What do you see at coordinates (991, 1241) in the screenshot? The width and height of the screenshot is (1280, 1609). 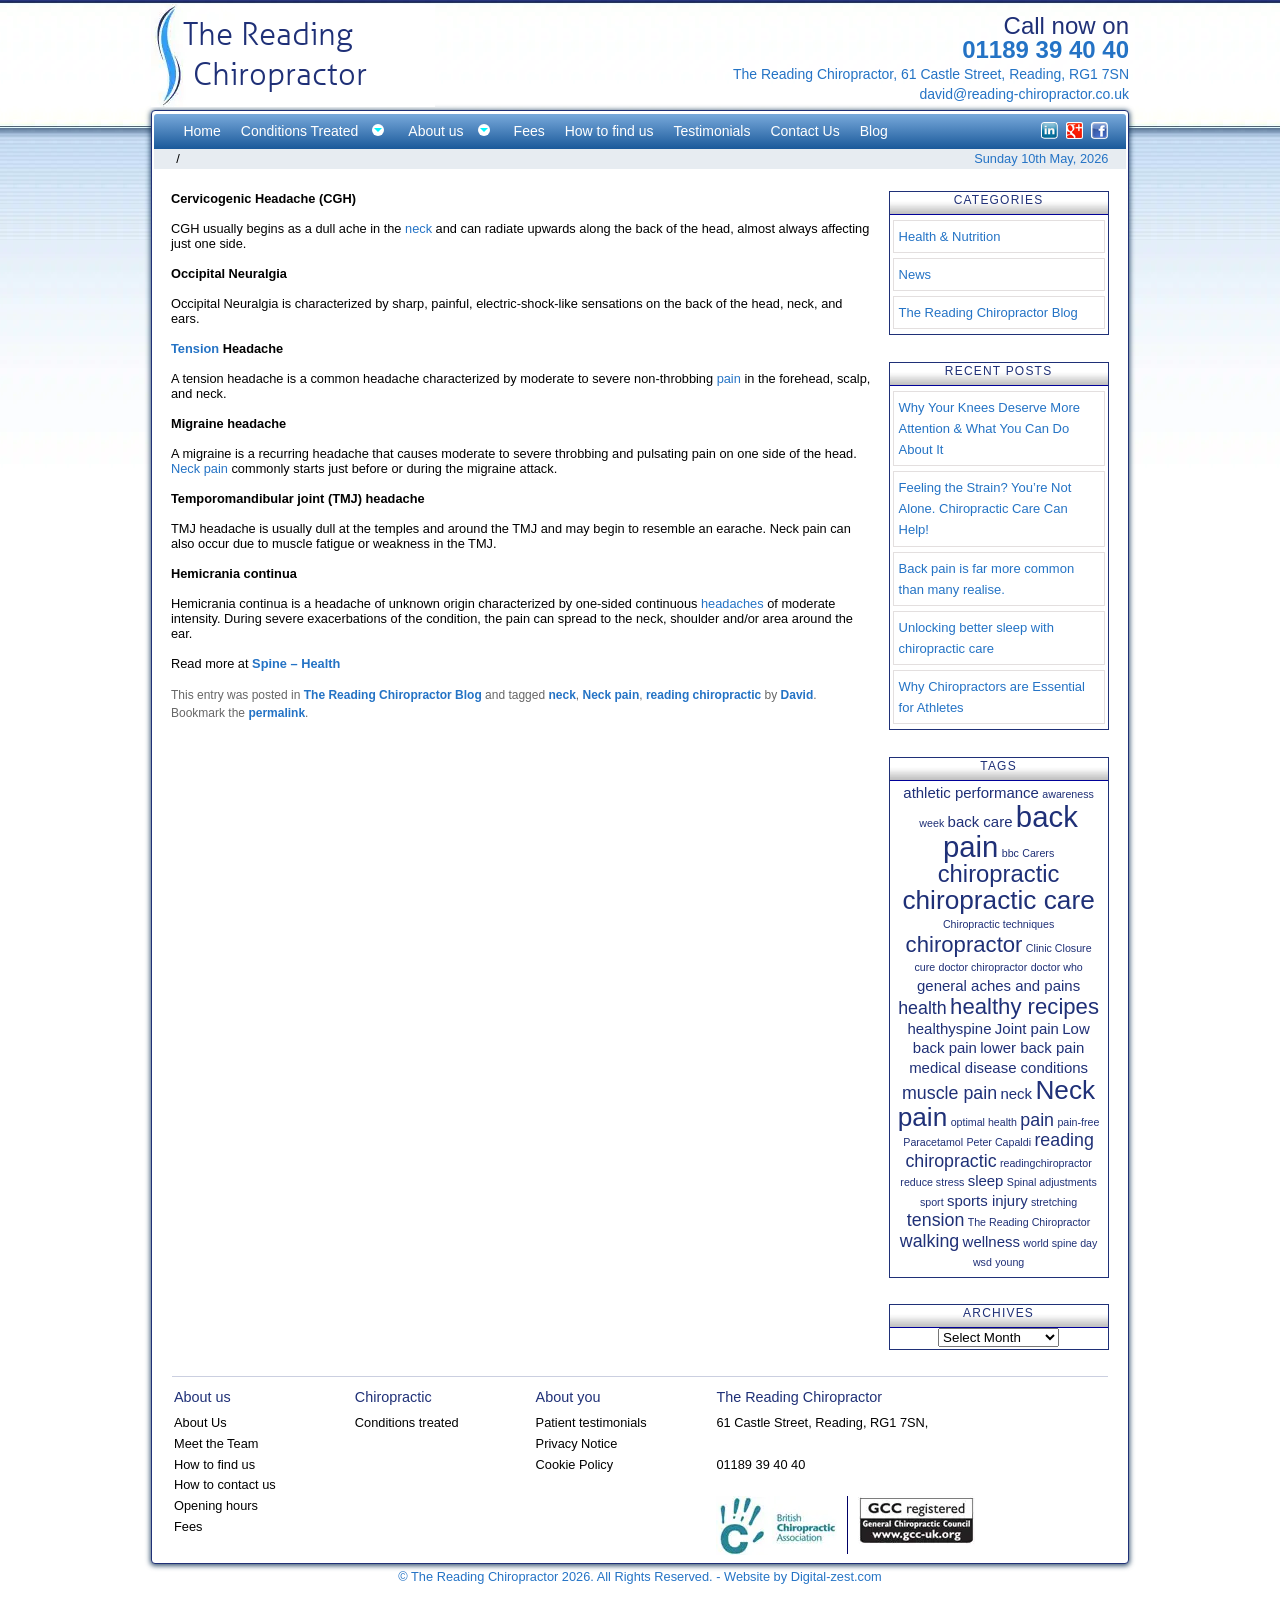 I see `wellness [wellness (2 items)]` at bounding box center [991, 1241].